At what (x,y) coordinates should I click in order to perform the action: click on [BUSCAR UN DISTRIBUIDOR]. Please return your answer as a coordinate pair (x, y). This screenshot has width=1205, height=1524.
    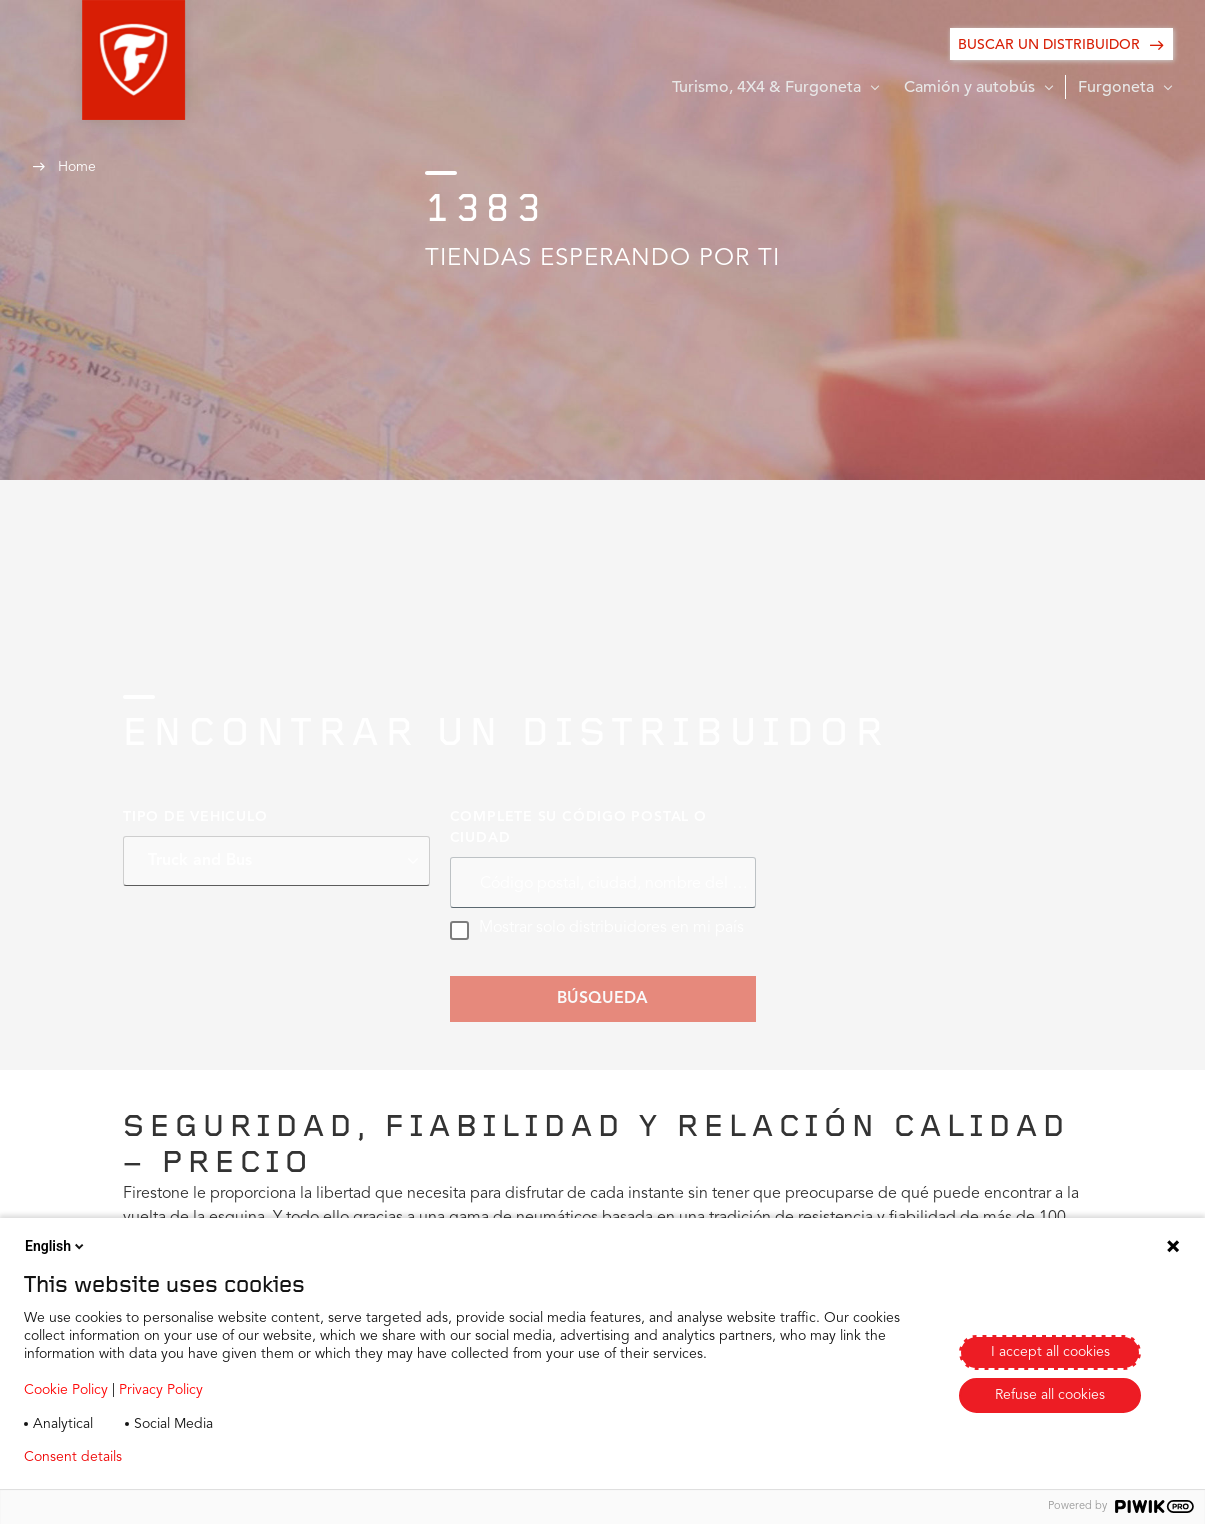
    Looking at the image, I should click on (1061, 44).